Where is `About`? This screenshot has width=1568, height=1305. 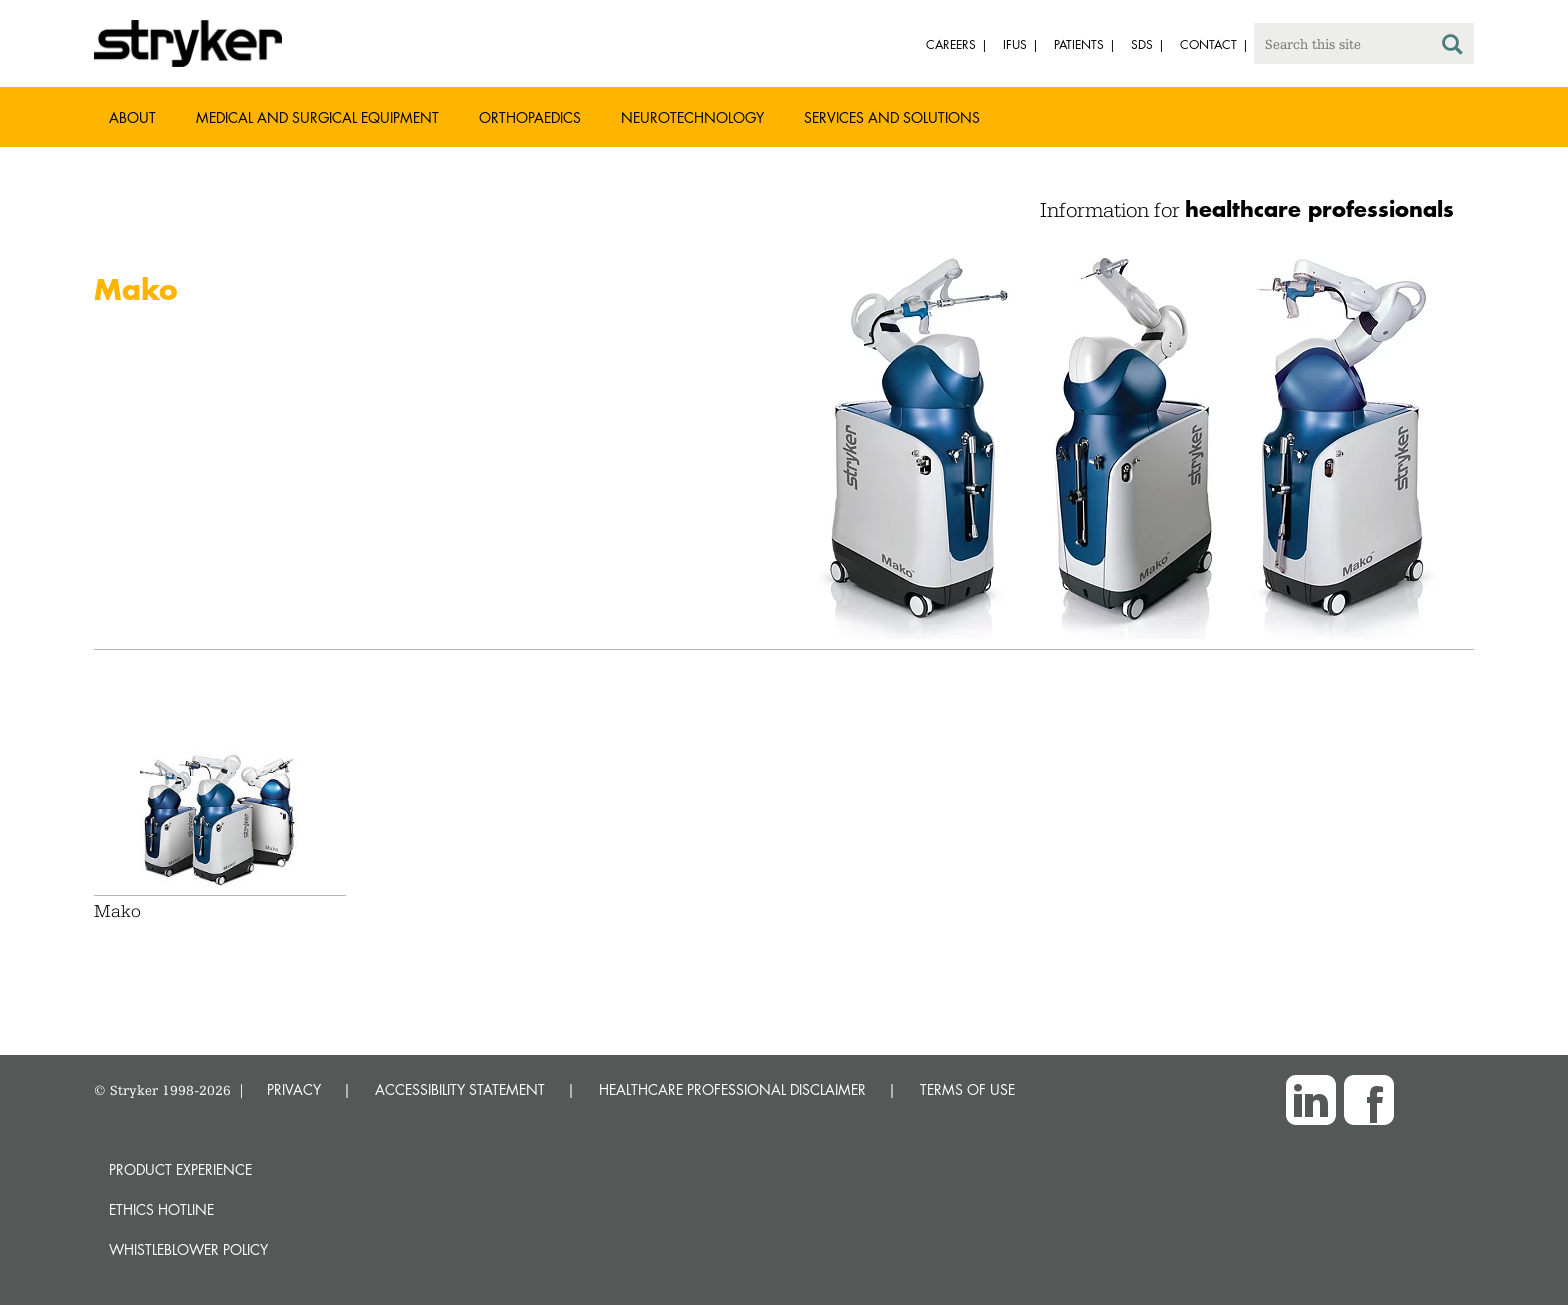 About is located at coordinates (132, 117).